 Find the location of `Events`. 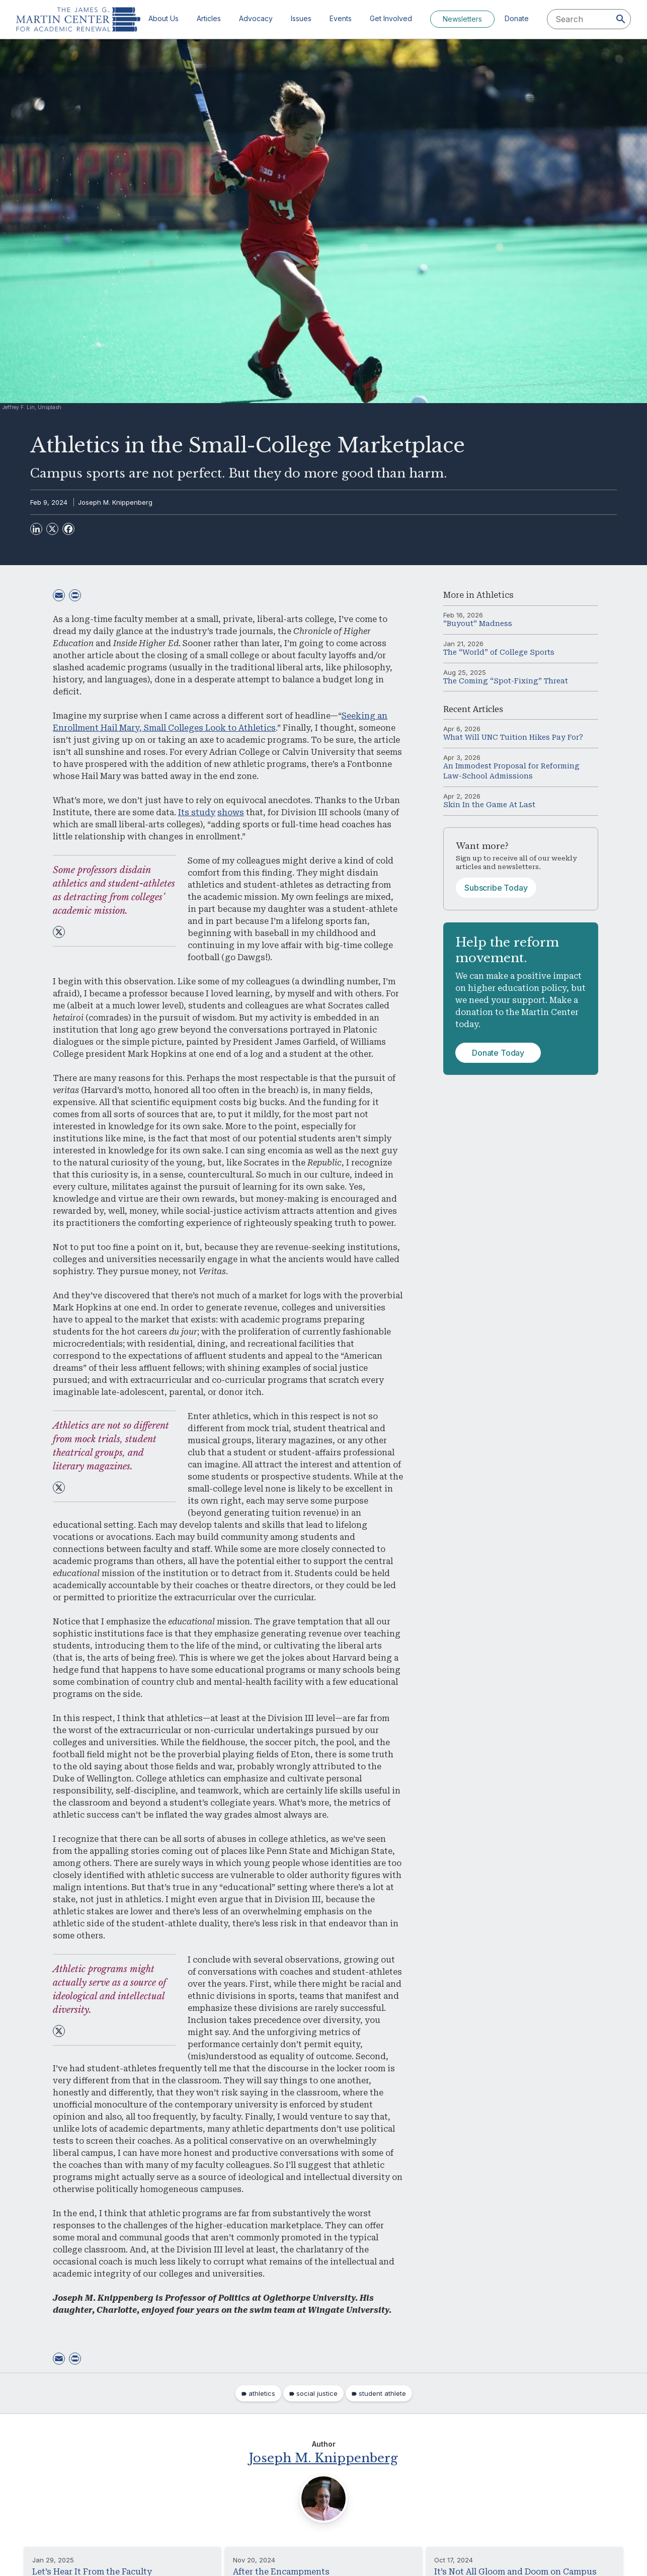

Events is located at coordinates (341, 18).